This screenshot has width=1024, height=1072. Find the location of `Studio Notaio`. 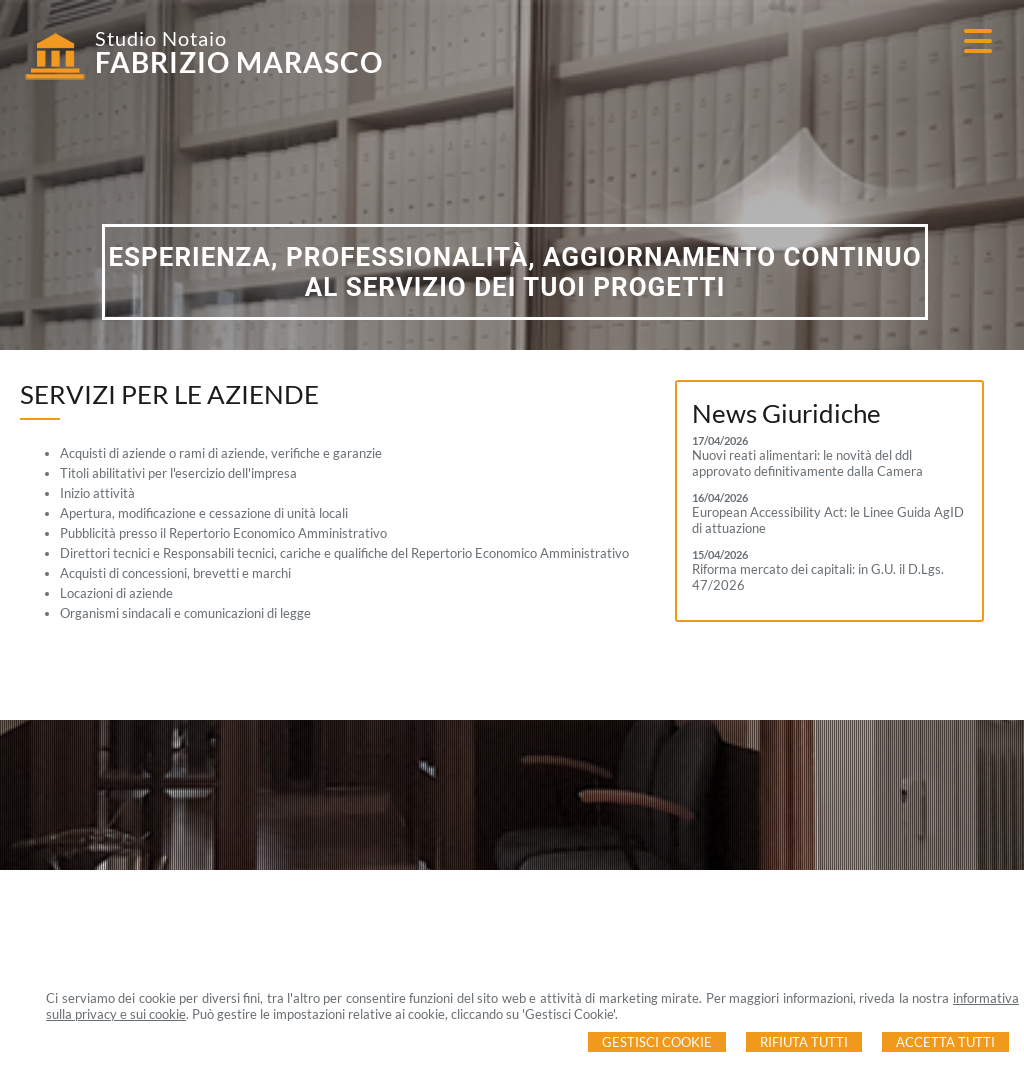

Studio Notaio is located at coordinates (161, 38).